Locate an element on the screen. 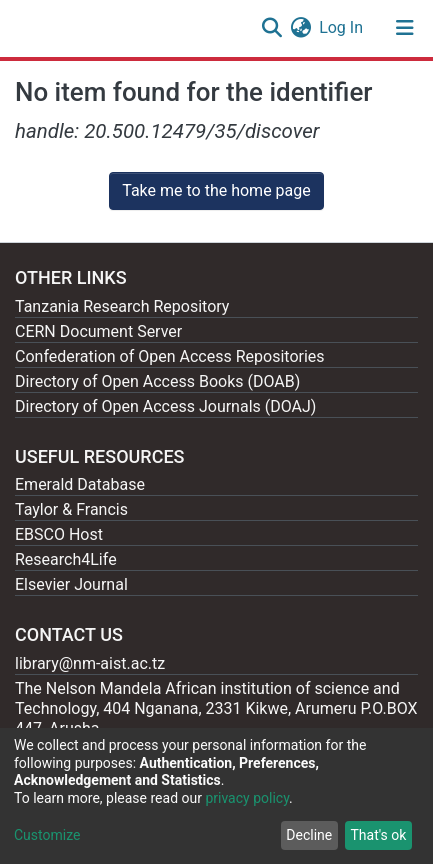  library@nm-aist.ac.tz is located at coordinates (90, 663).